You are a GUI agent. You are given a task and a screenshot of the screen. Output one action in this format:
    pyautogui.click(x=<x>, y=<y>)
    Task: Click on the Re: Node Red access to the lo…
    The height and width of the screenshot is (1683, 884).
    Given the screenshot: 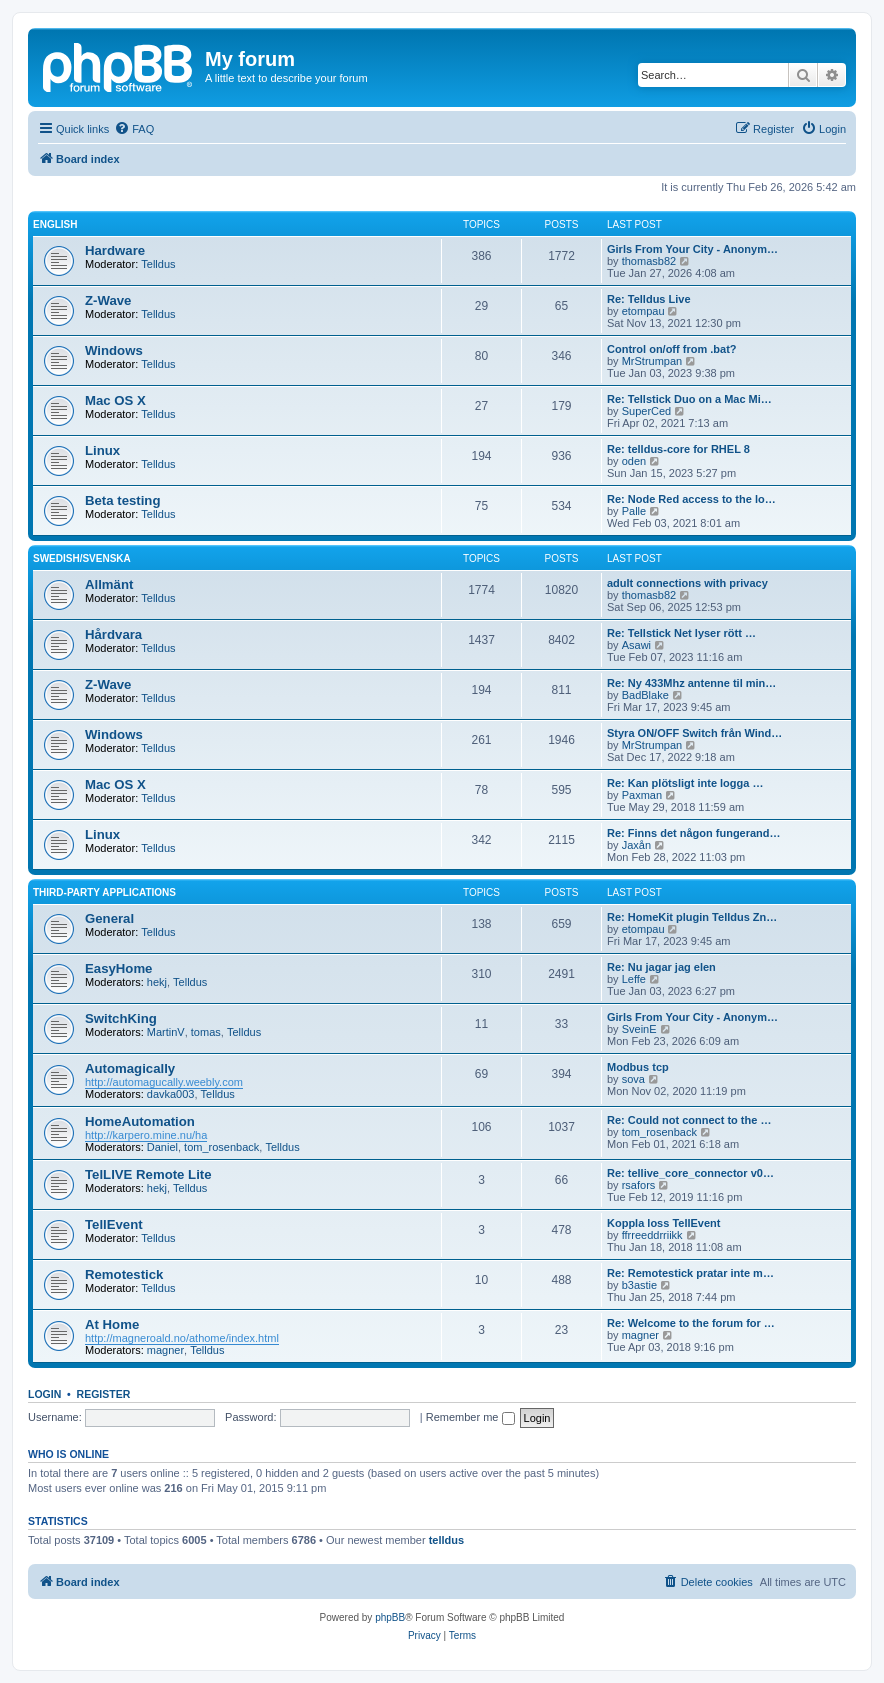 What is the action you would take?
    pyautogui.click(x=691, y=499)
    